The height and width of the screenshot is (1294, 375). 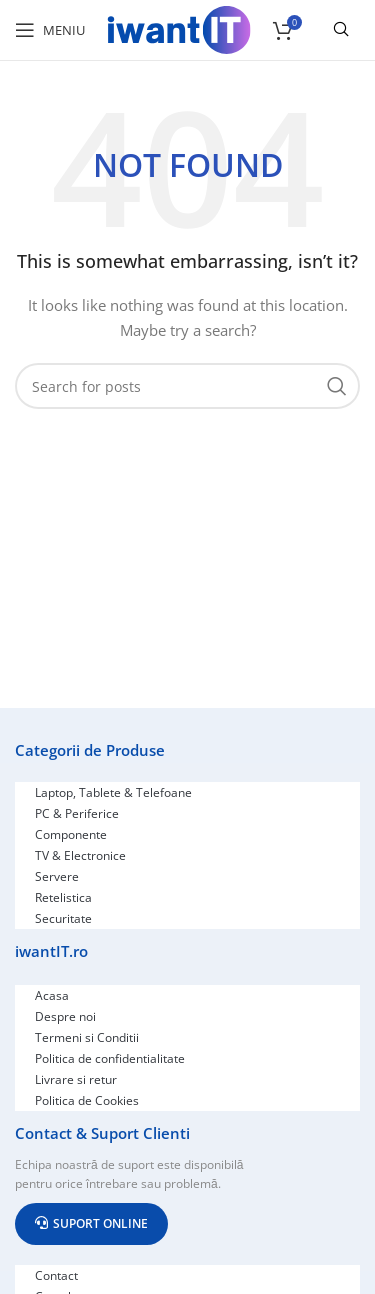 I want to click on Contact, so click(x=56, y=1275).